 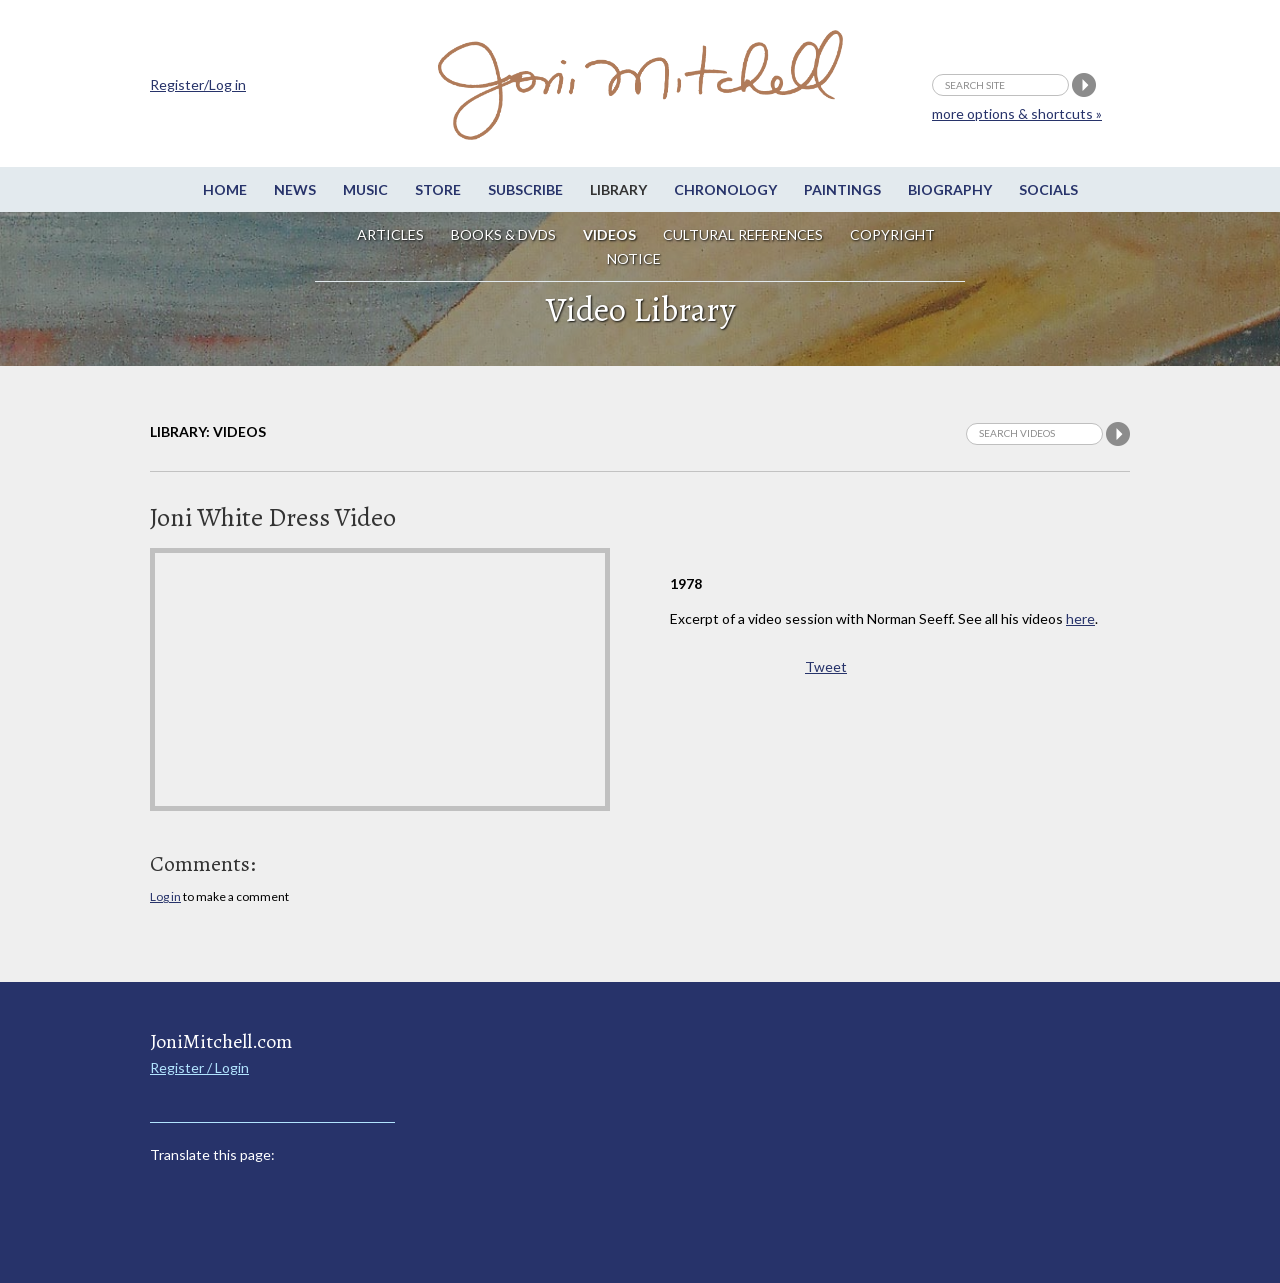 I want to click on Library, so click(x=618, y=189).